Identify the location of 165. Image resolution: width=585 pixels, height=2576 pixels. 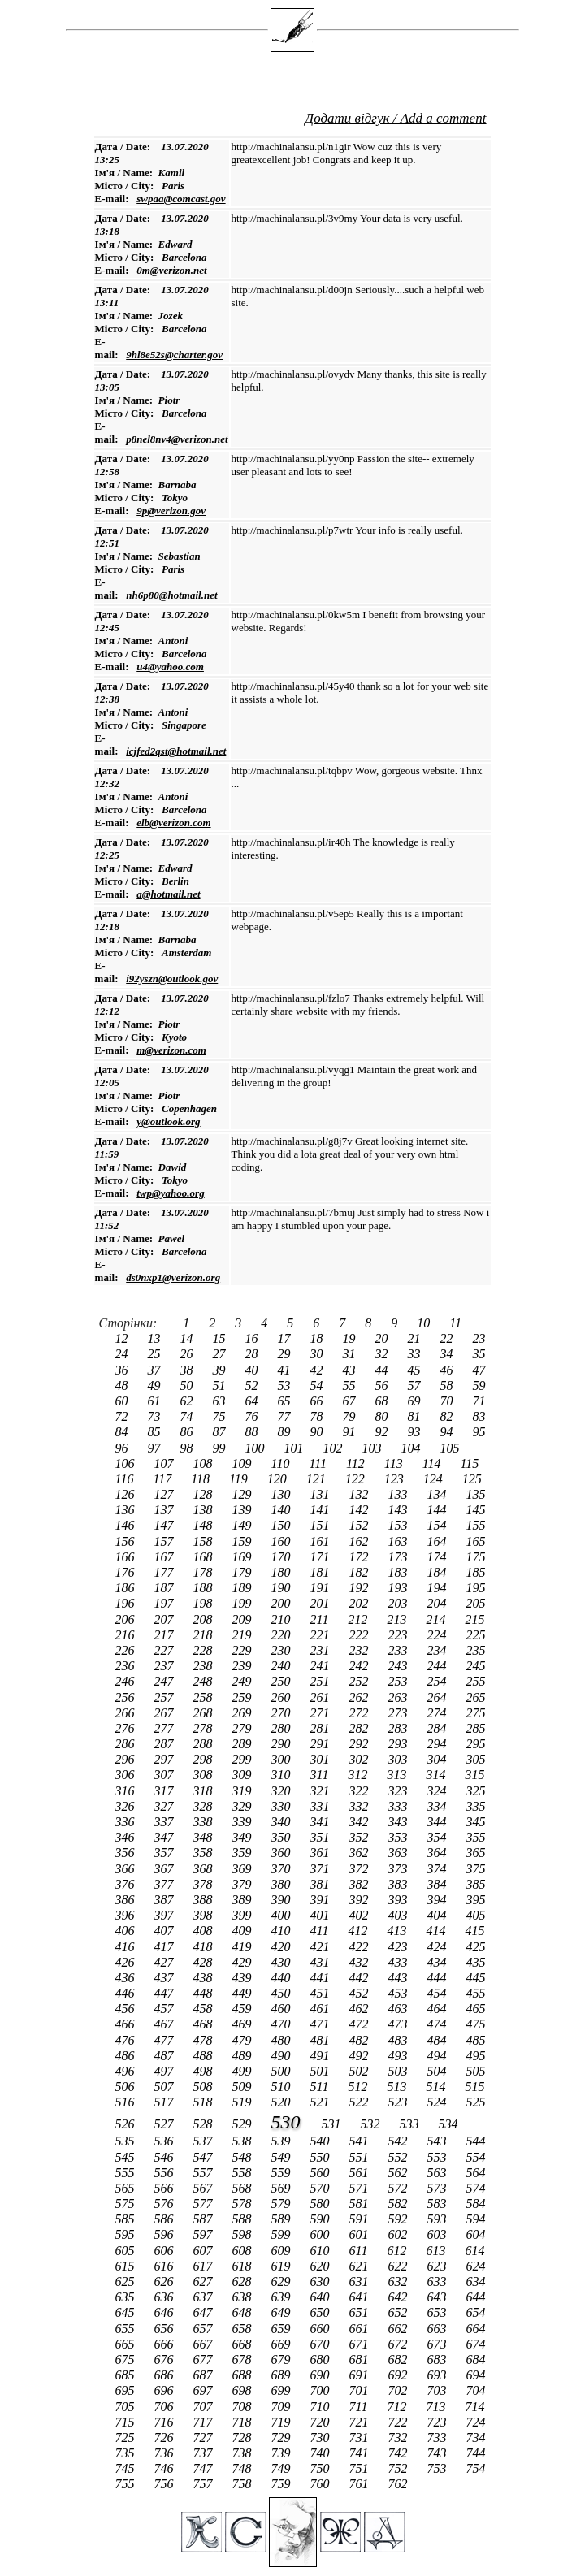
(476, 1541).